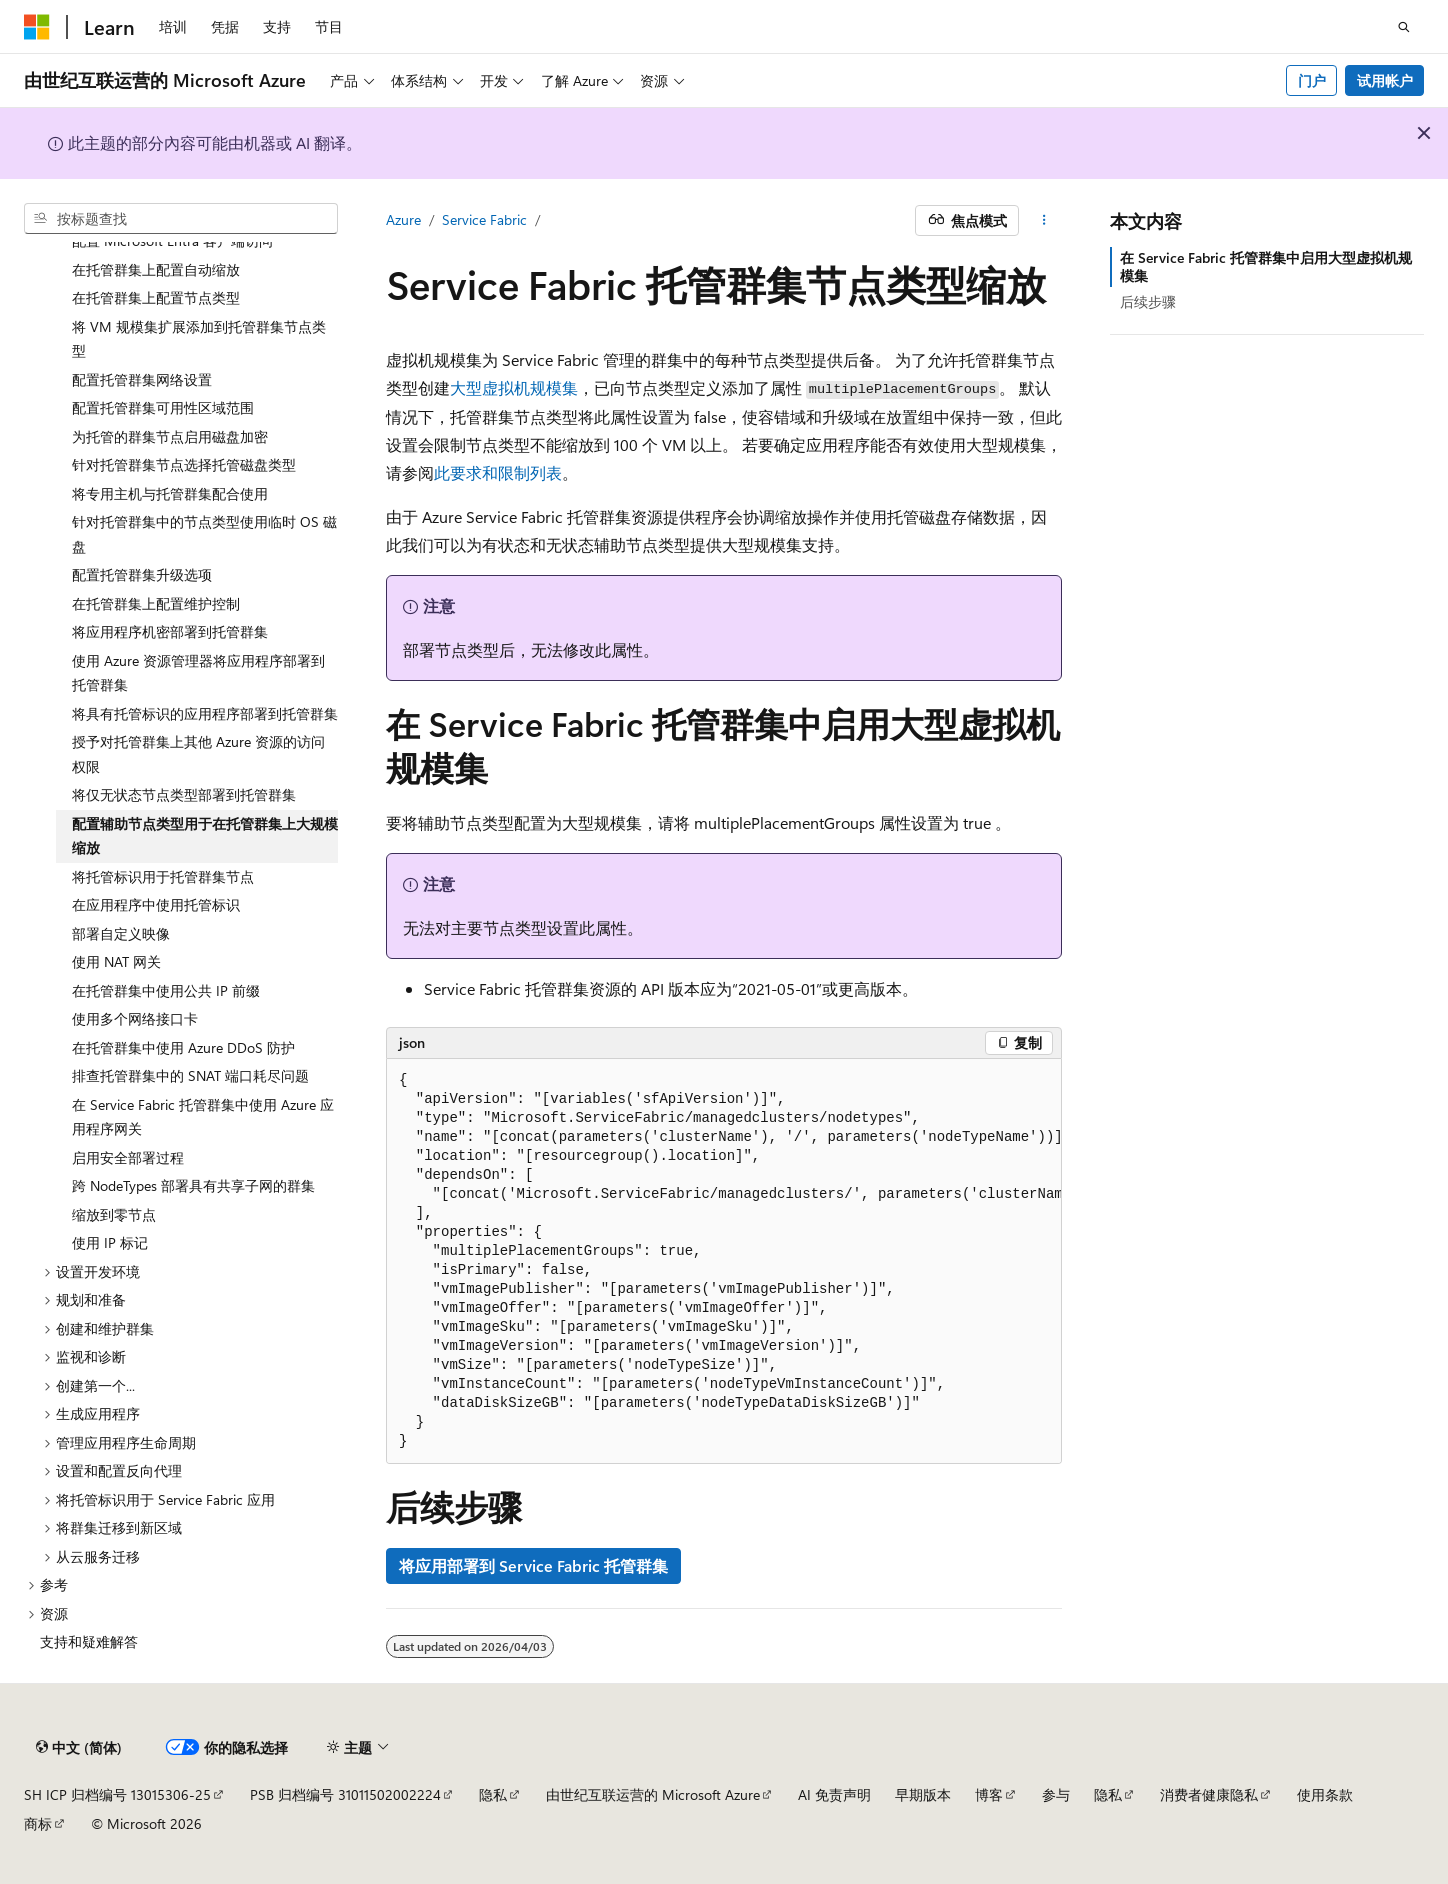 The height and width of the screenshot is (1884, 1448). I want to click on 参与, so click(1056, 1794).